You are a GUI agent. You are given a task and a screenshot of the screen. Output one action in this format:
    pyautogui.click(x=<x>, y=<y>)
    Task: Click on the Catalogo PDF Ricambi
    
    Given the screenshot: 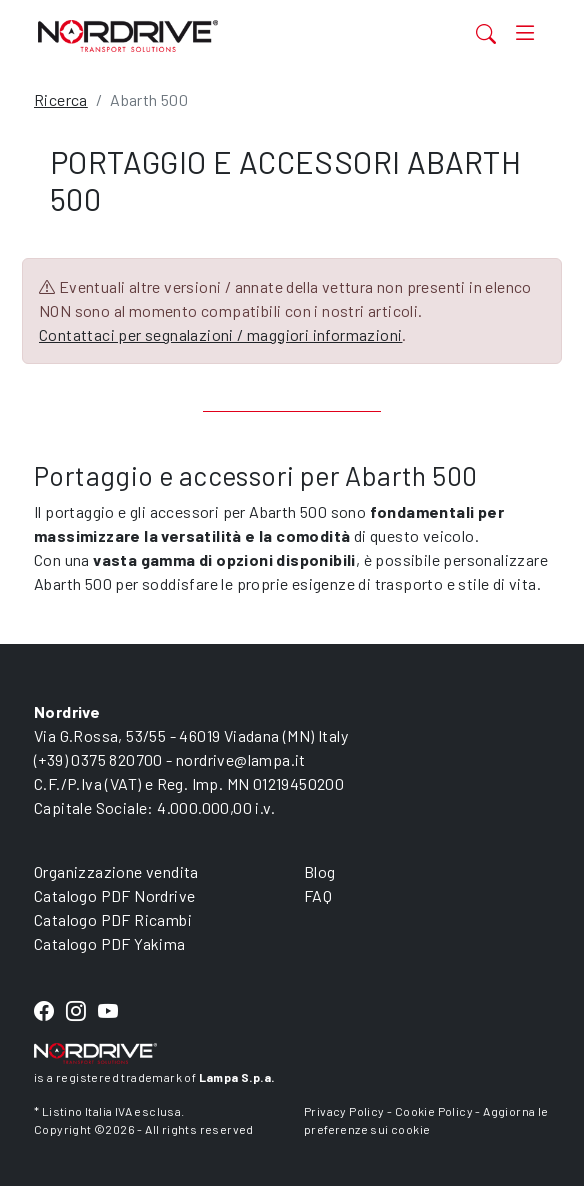 What is the action you would take?
    pyautogui.click(x=113, y=919)
    